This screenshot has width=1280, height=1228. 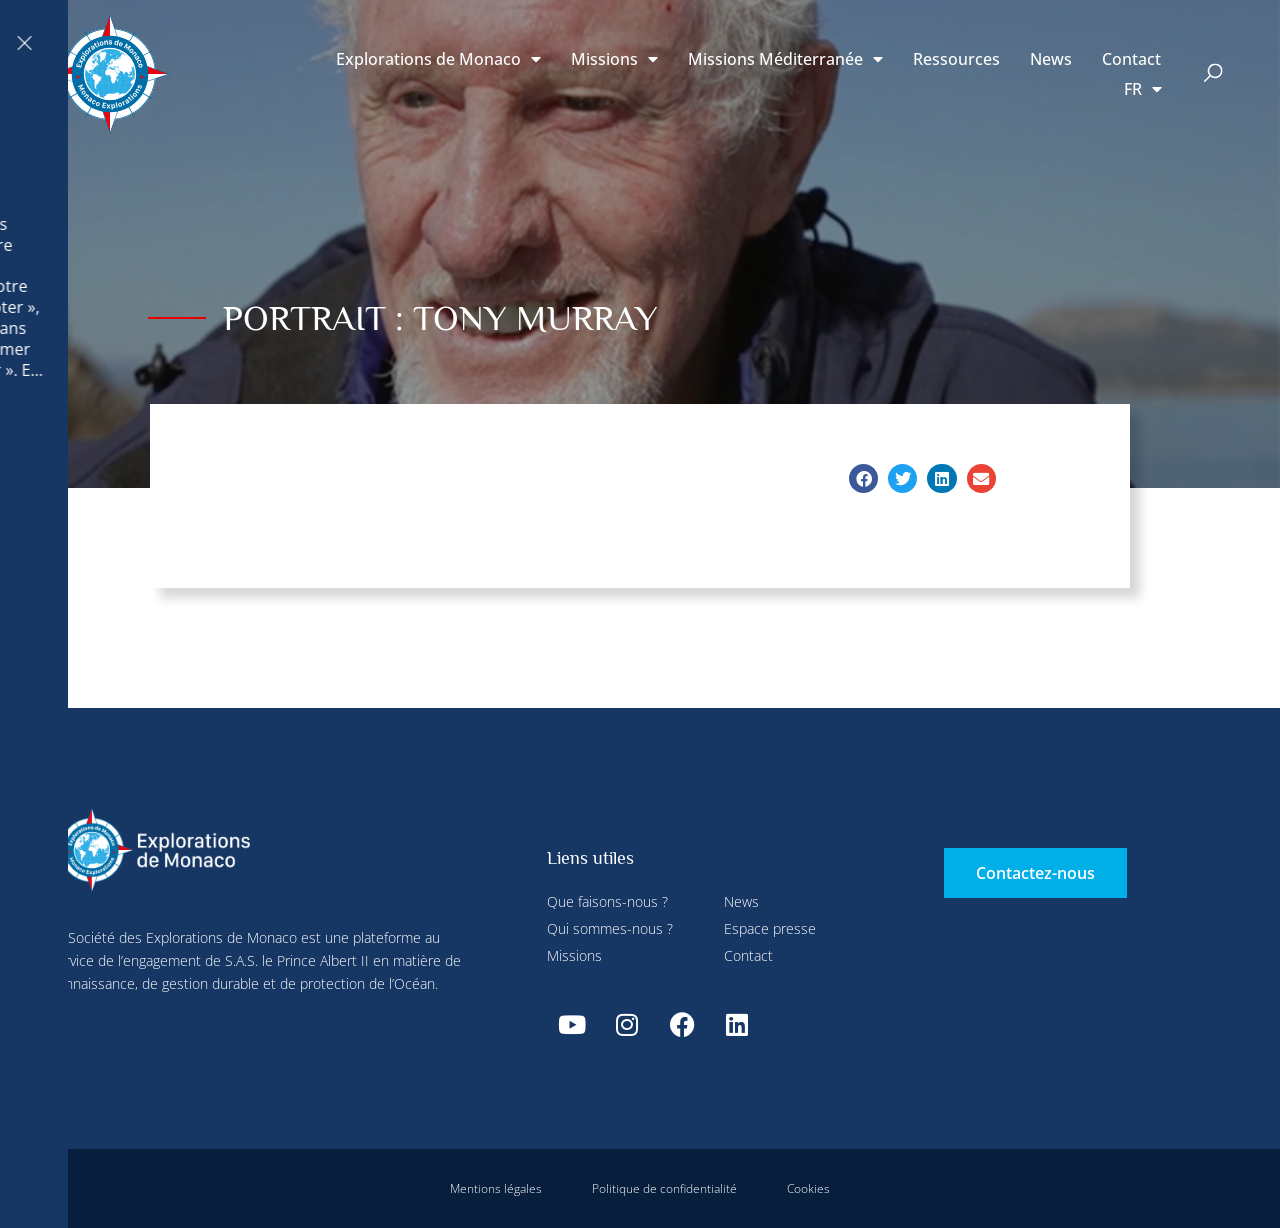 What do you see at coordinates (664, 1188) in the screenshot?
I see `Politique de confidentialité` at bounding box center [664, 1188].